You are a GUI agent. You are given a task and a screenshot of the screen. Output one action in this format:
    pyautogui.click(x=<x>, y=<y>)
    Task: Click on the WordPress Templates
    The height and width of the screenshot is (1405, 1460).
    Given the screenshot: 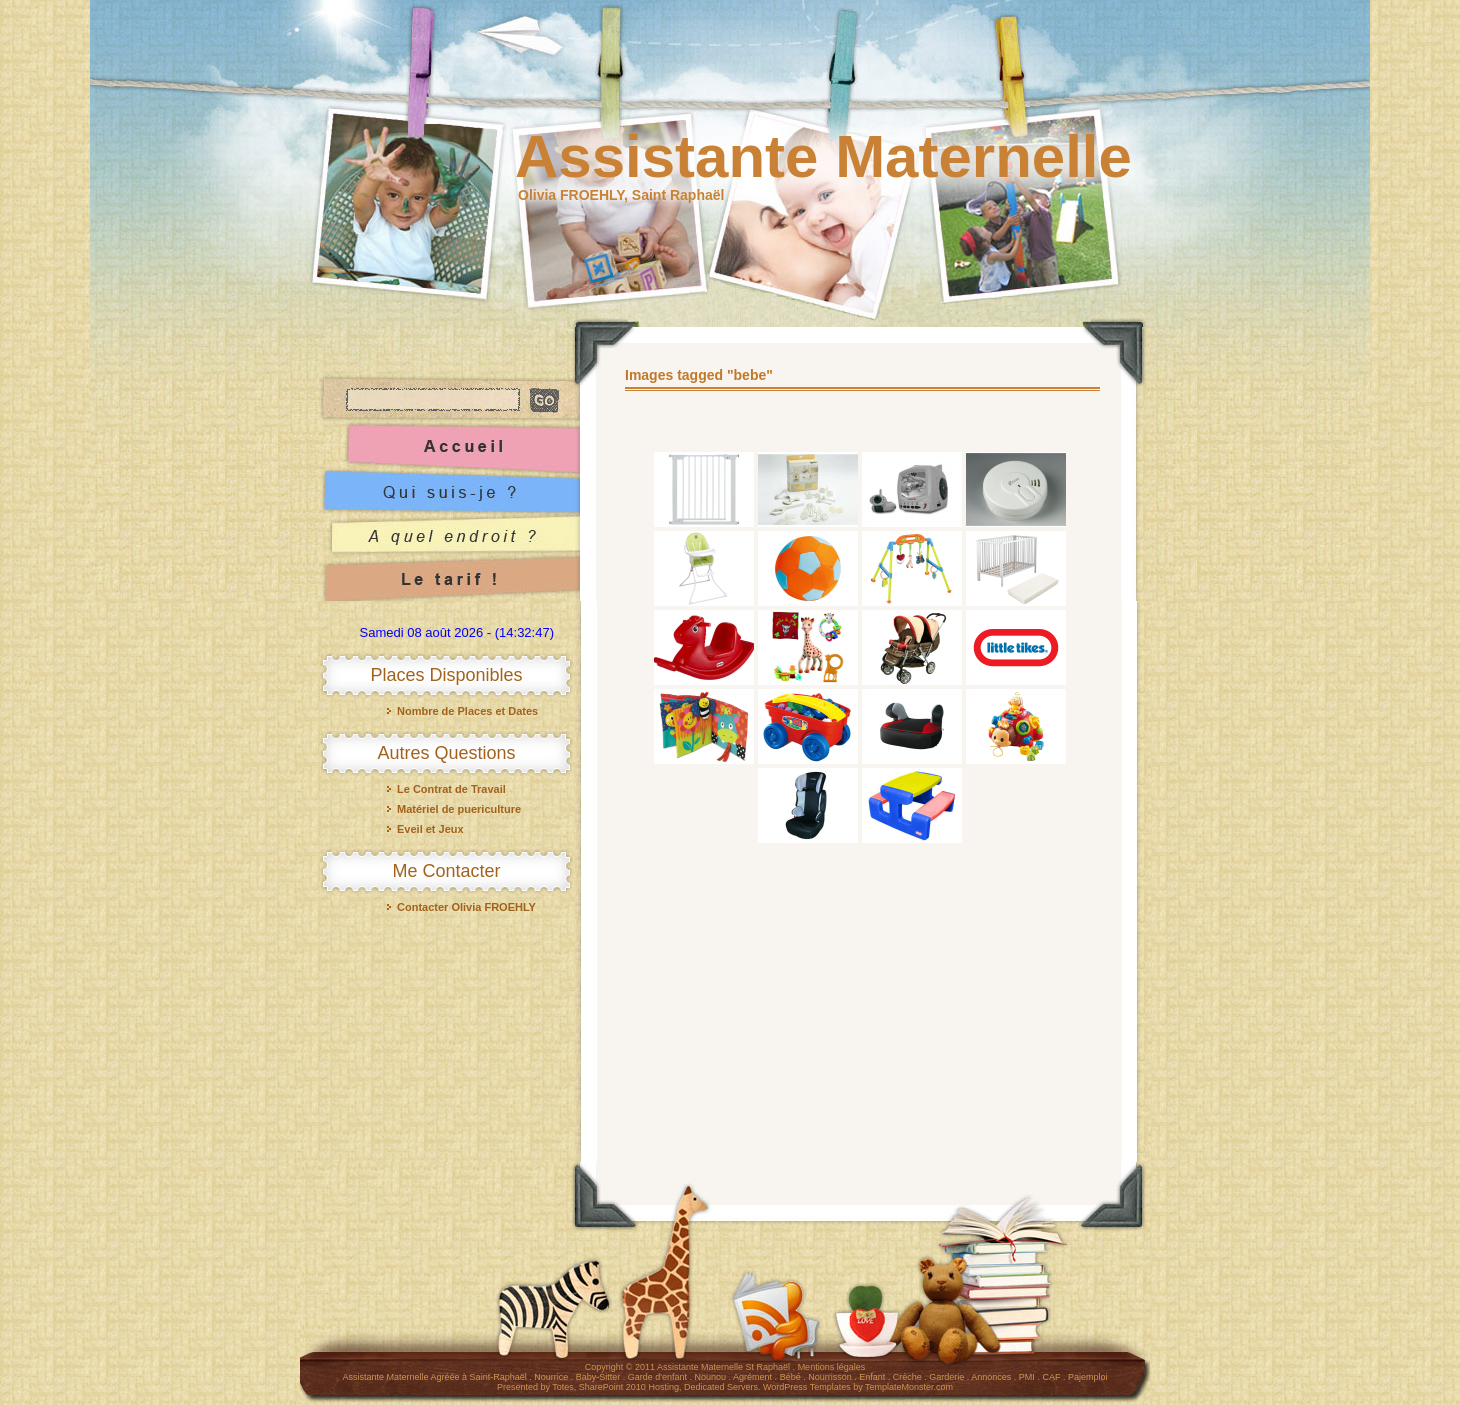 What is the action you would take?
    pyautogui.click(x=807, y=1387)
    